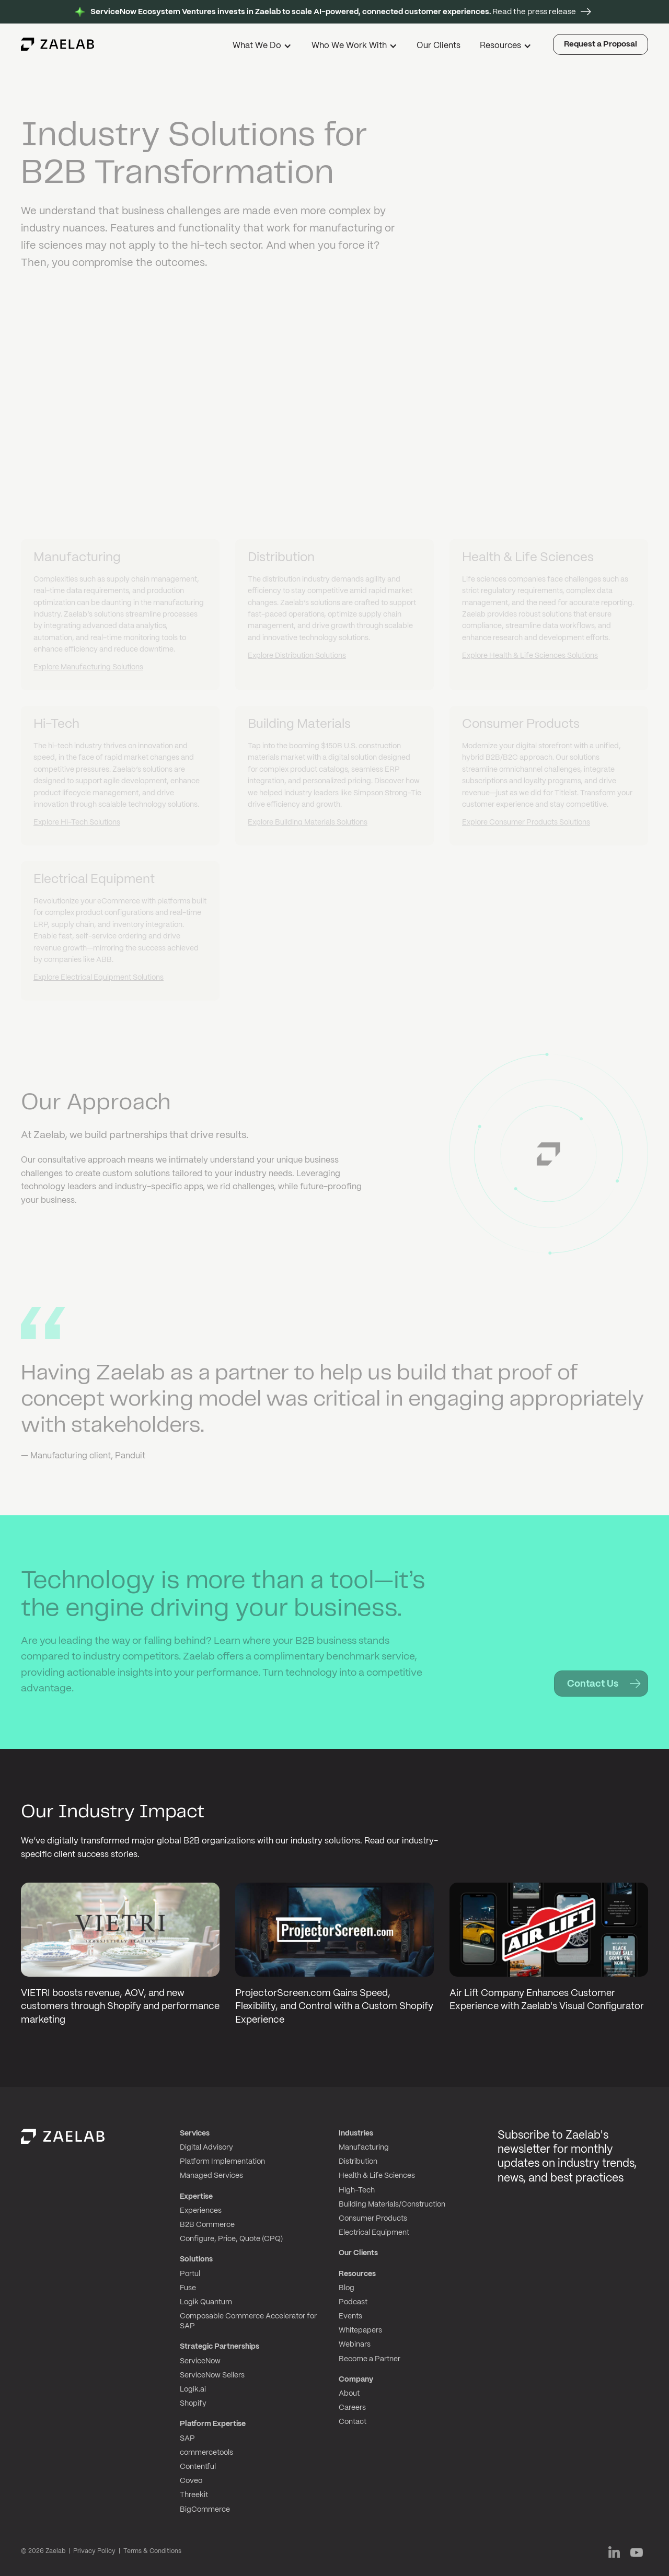 This screenshot has height=2576, width=669. Describe the element at coordinates (358, 2161) in the screenshot. I see `Distribution` at that location.